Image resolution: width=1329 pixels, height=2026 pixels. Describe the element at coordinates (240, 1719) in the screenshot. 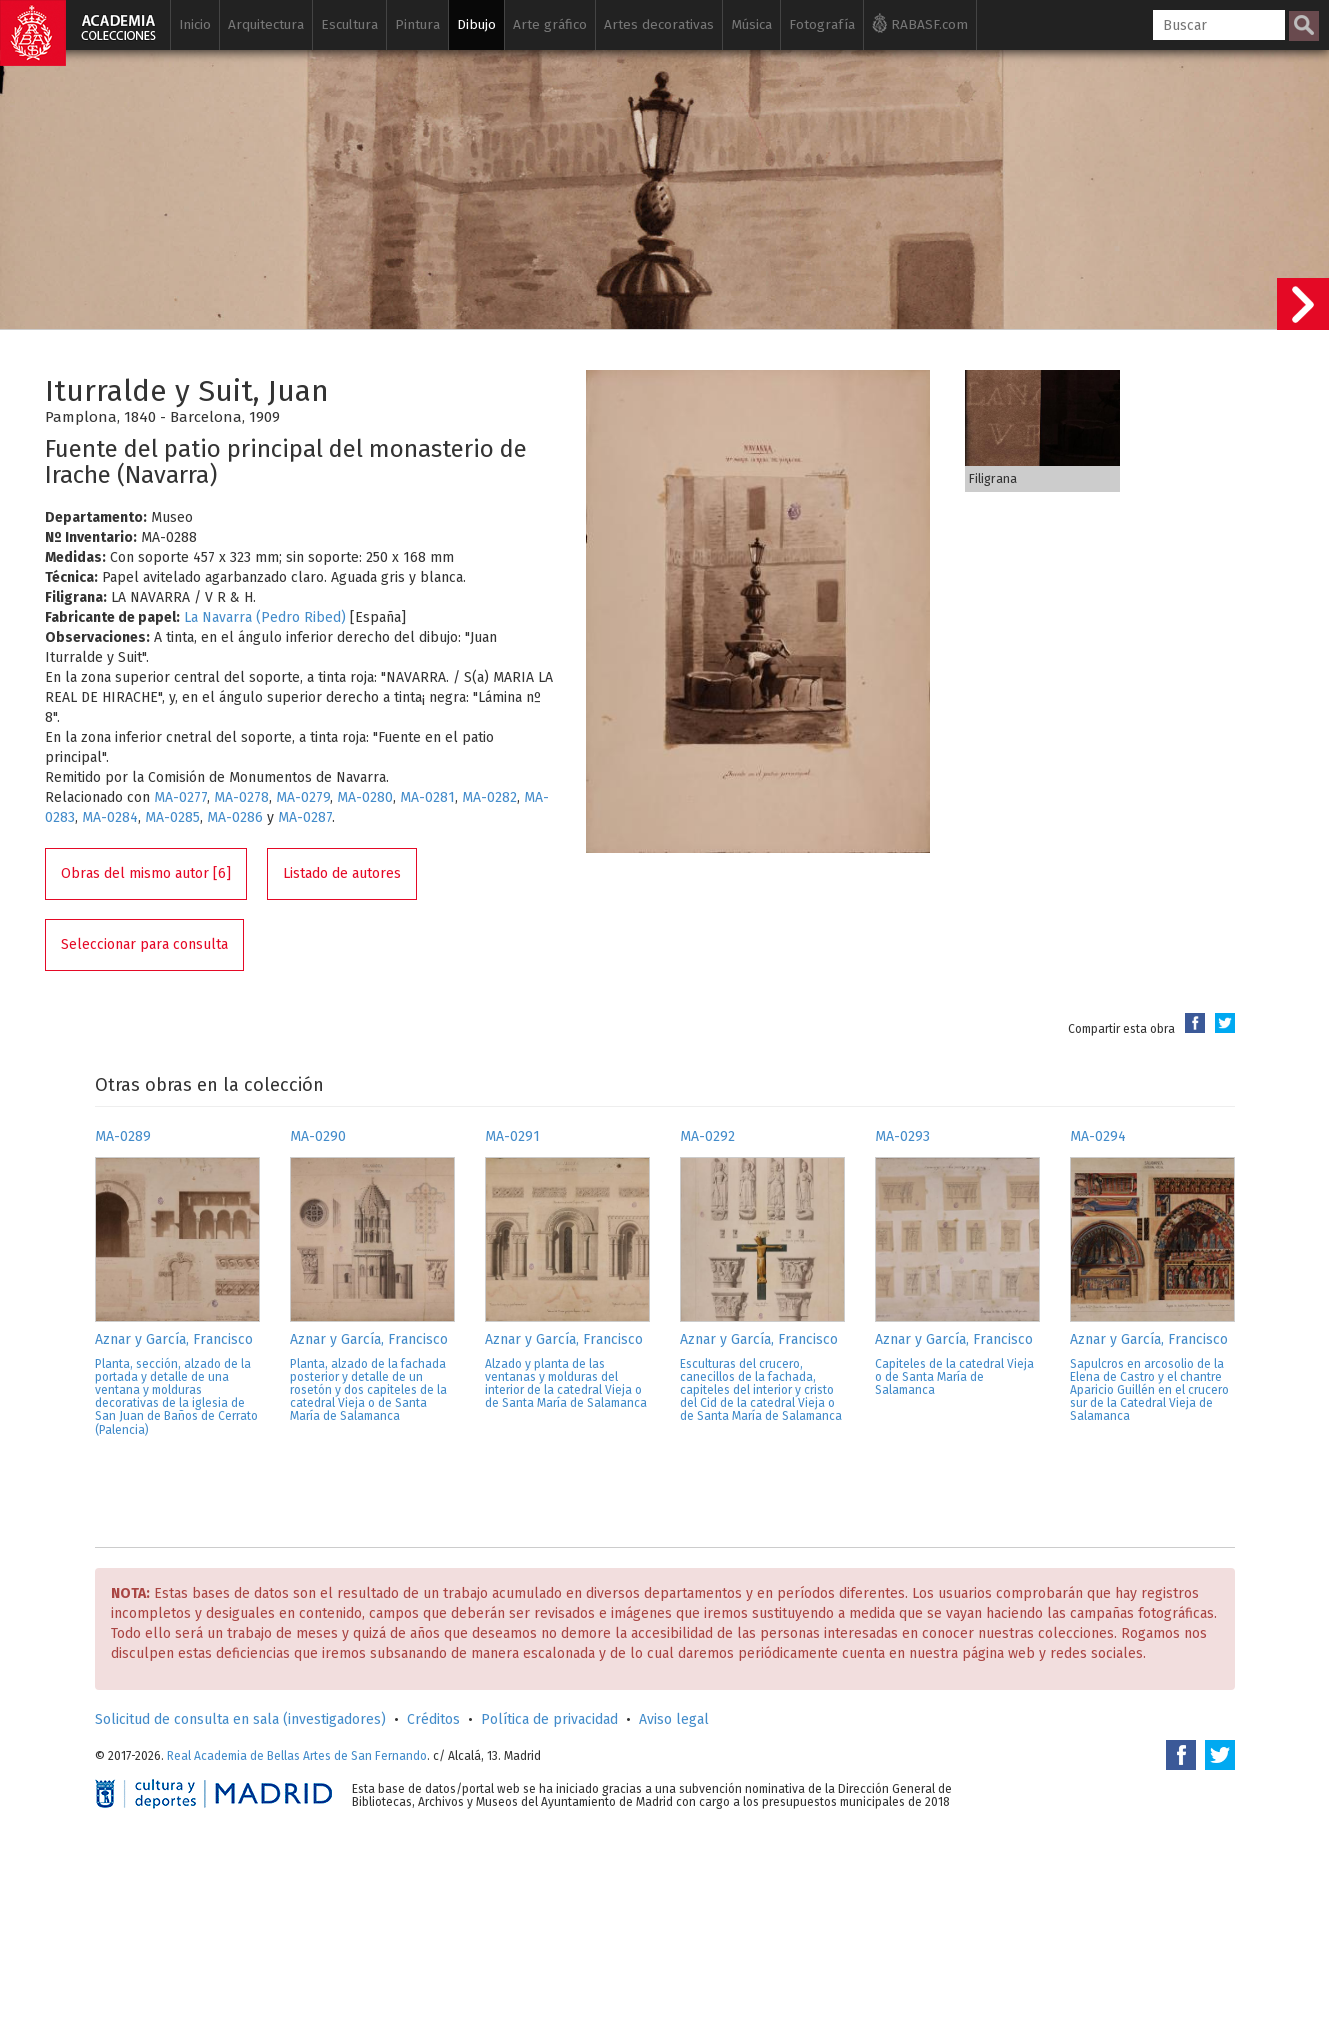

I see `Solicitud de consulta en sala (investigadores)` at that location.